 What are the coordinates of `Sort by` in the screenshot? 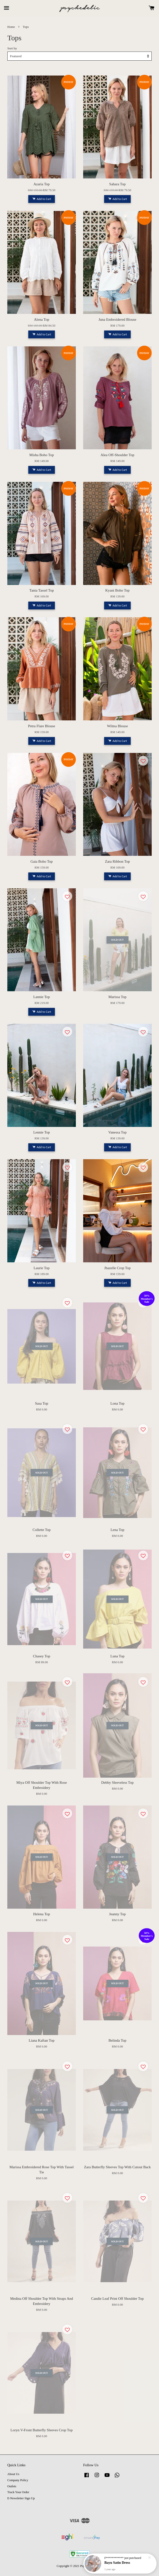 It's located at (12, 48).